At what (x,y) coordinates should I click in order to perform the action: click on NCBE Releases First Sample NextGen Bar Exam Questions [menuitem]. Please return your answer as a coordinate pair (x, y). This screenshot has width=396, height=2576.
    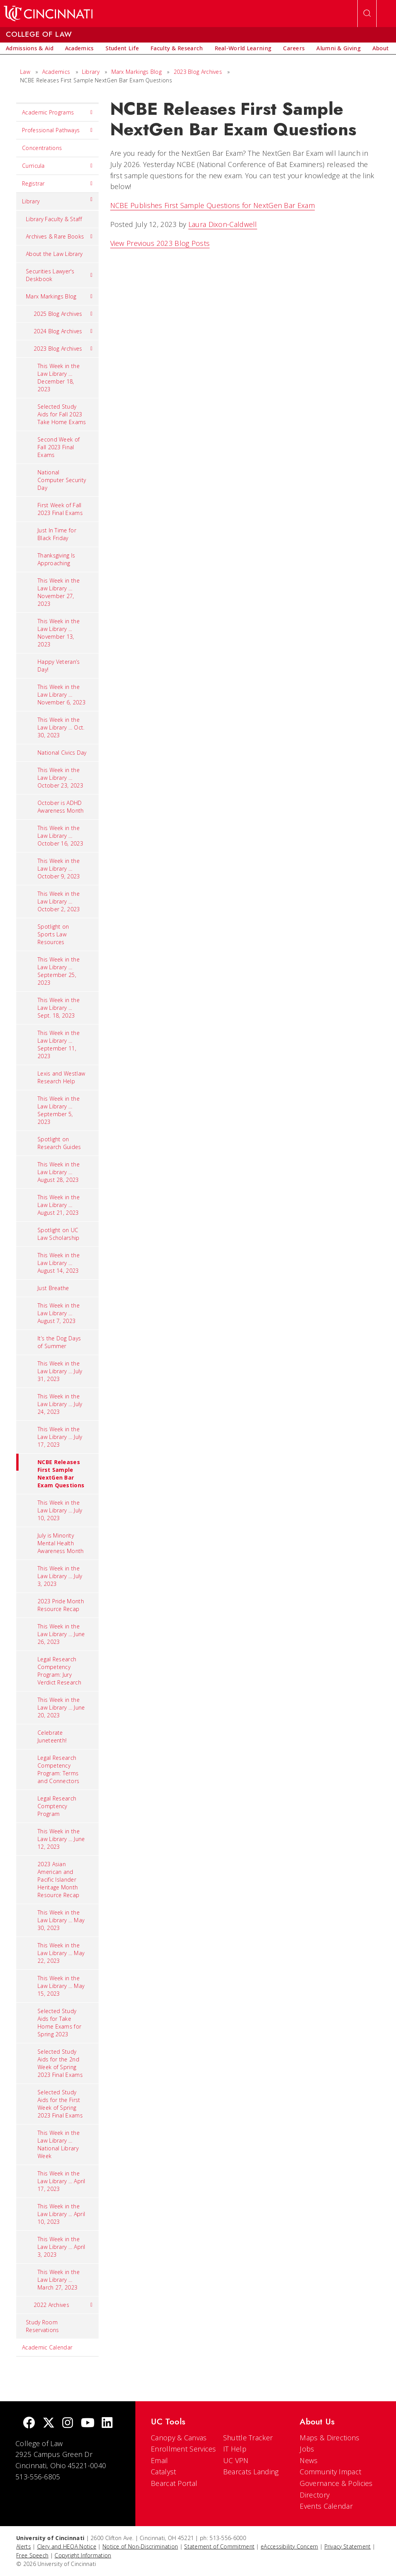
    Looking at the image, I should click on (50, 1471).